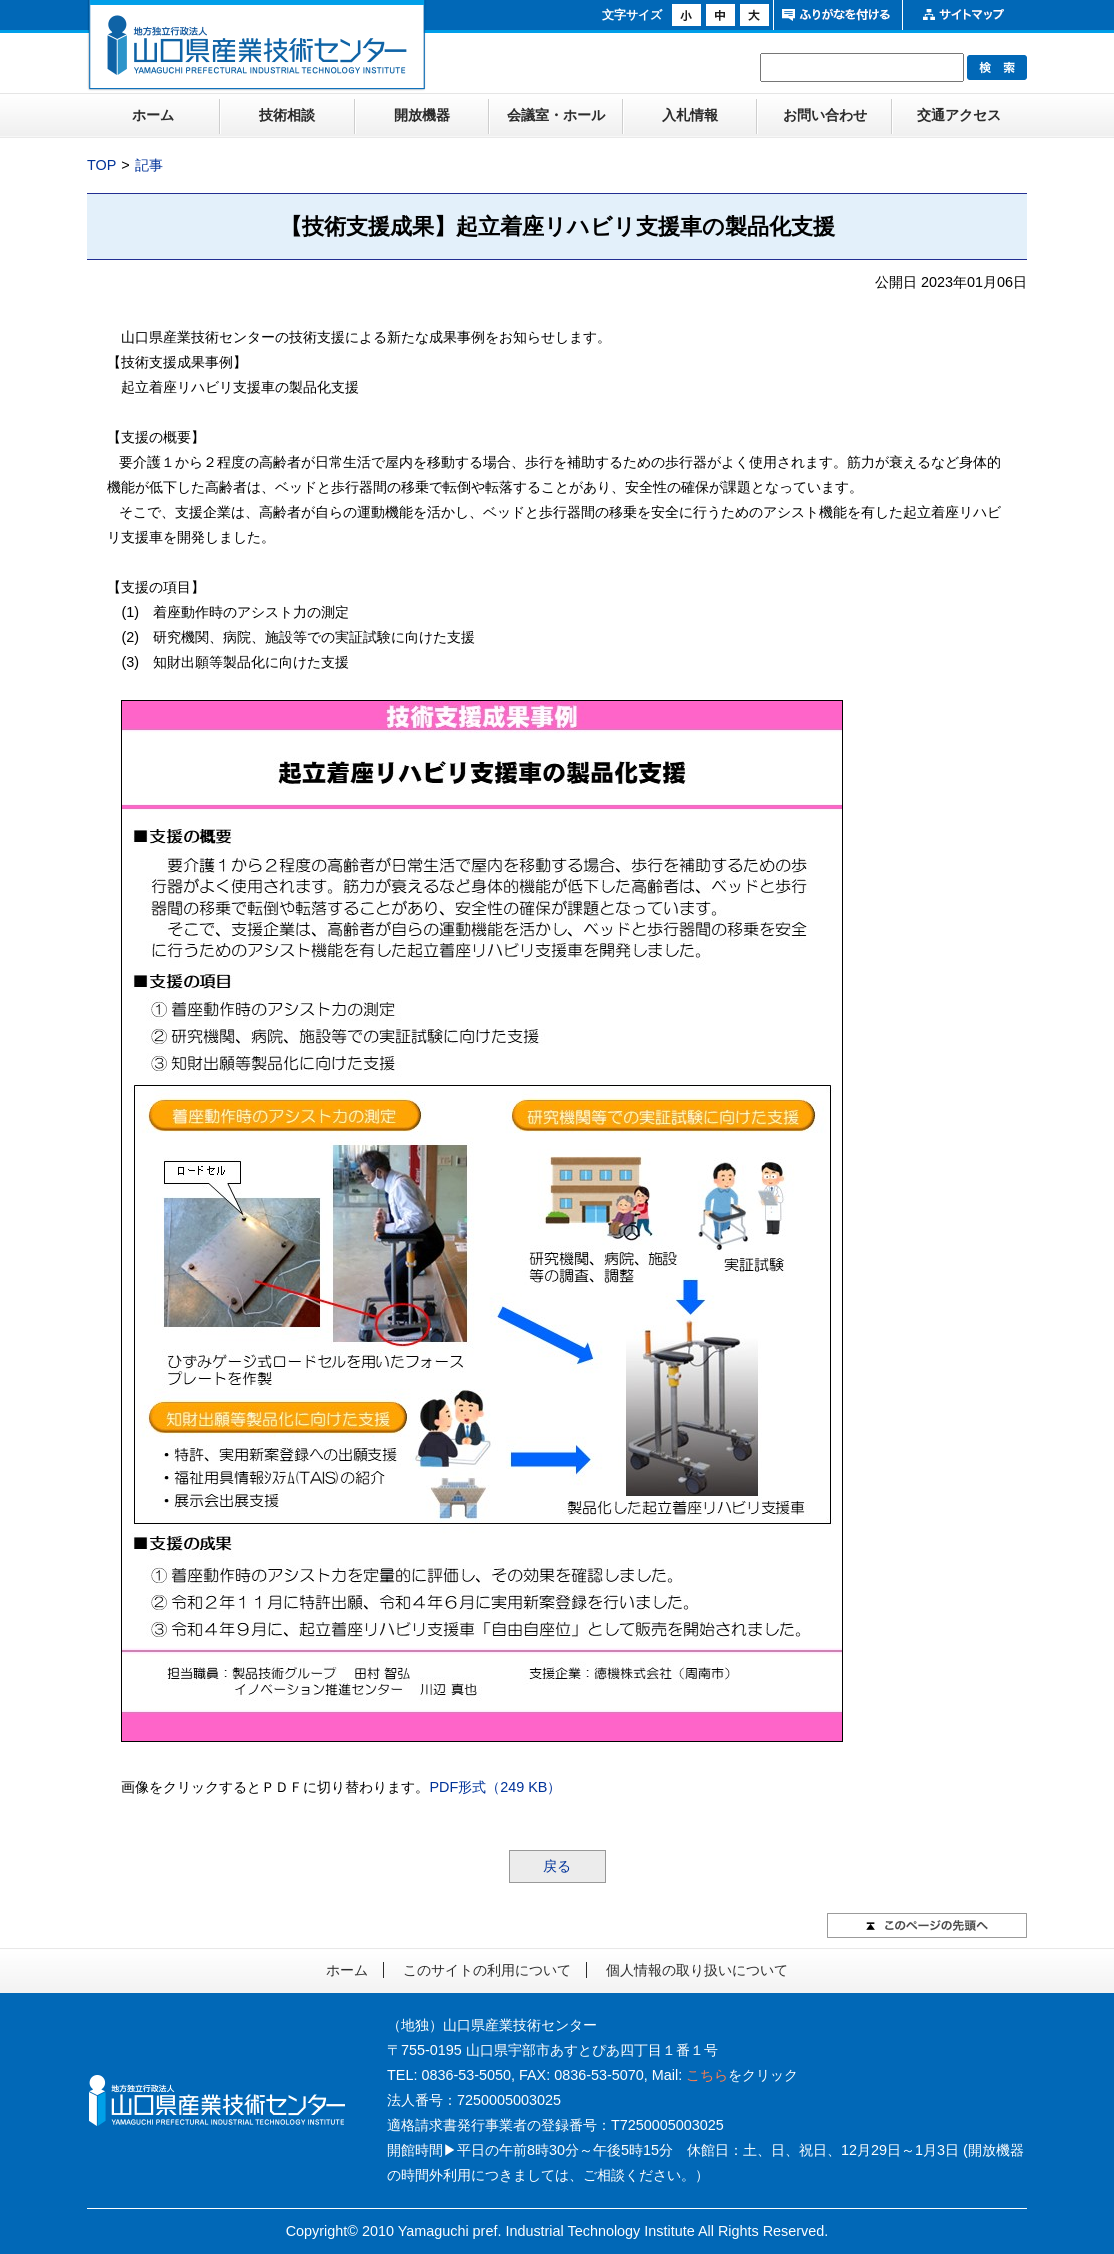  Describe the element at coordinates (690, 115) in the screenshot. I see `入札情報` at that location.